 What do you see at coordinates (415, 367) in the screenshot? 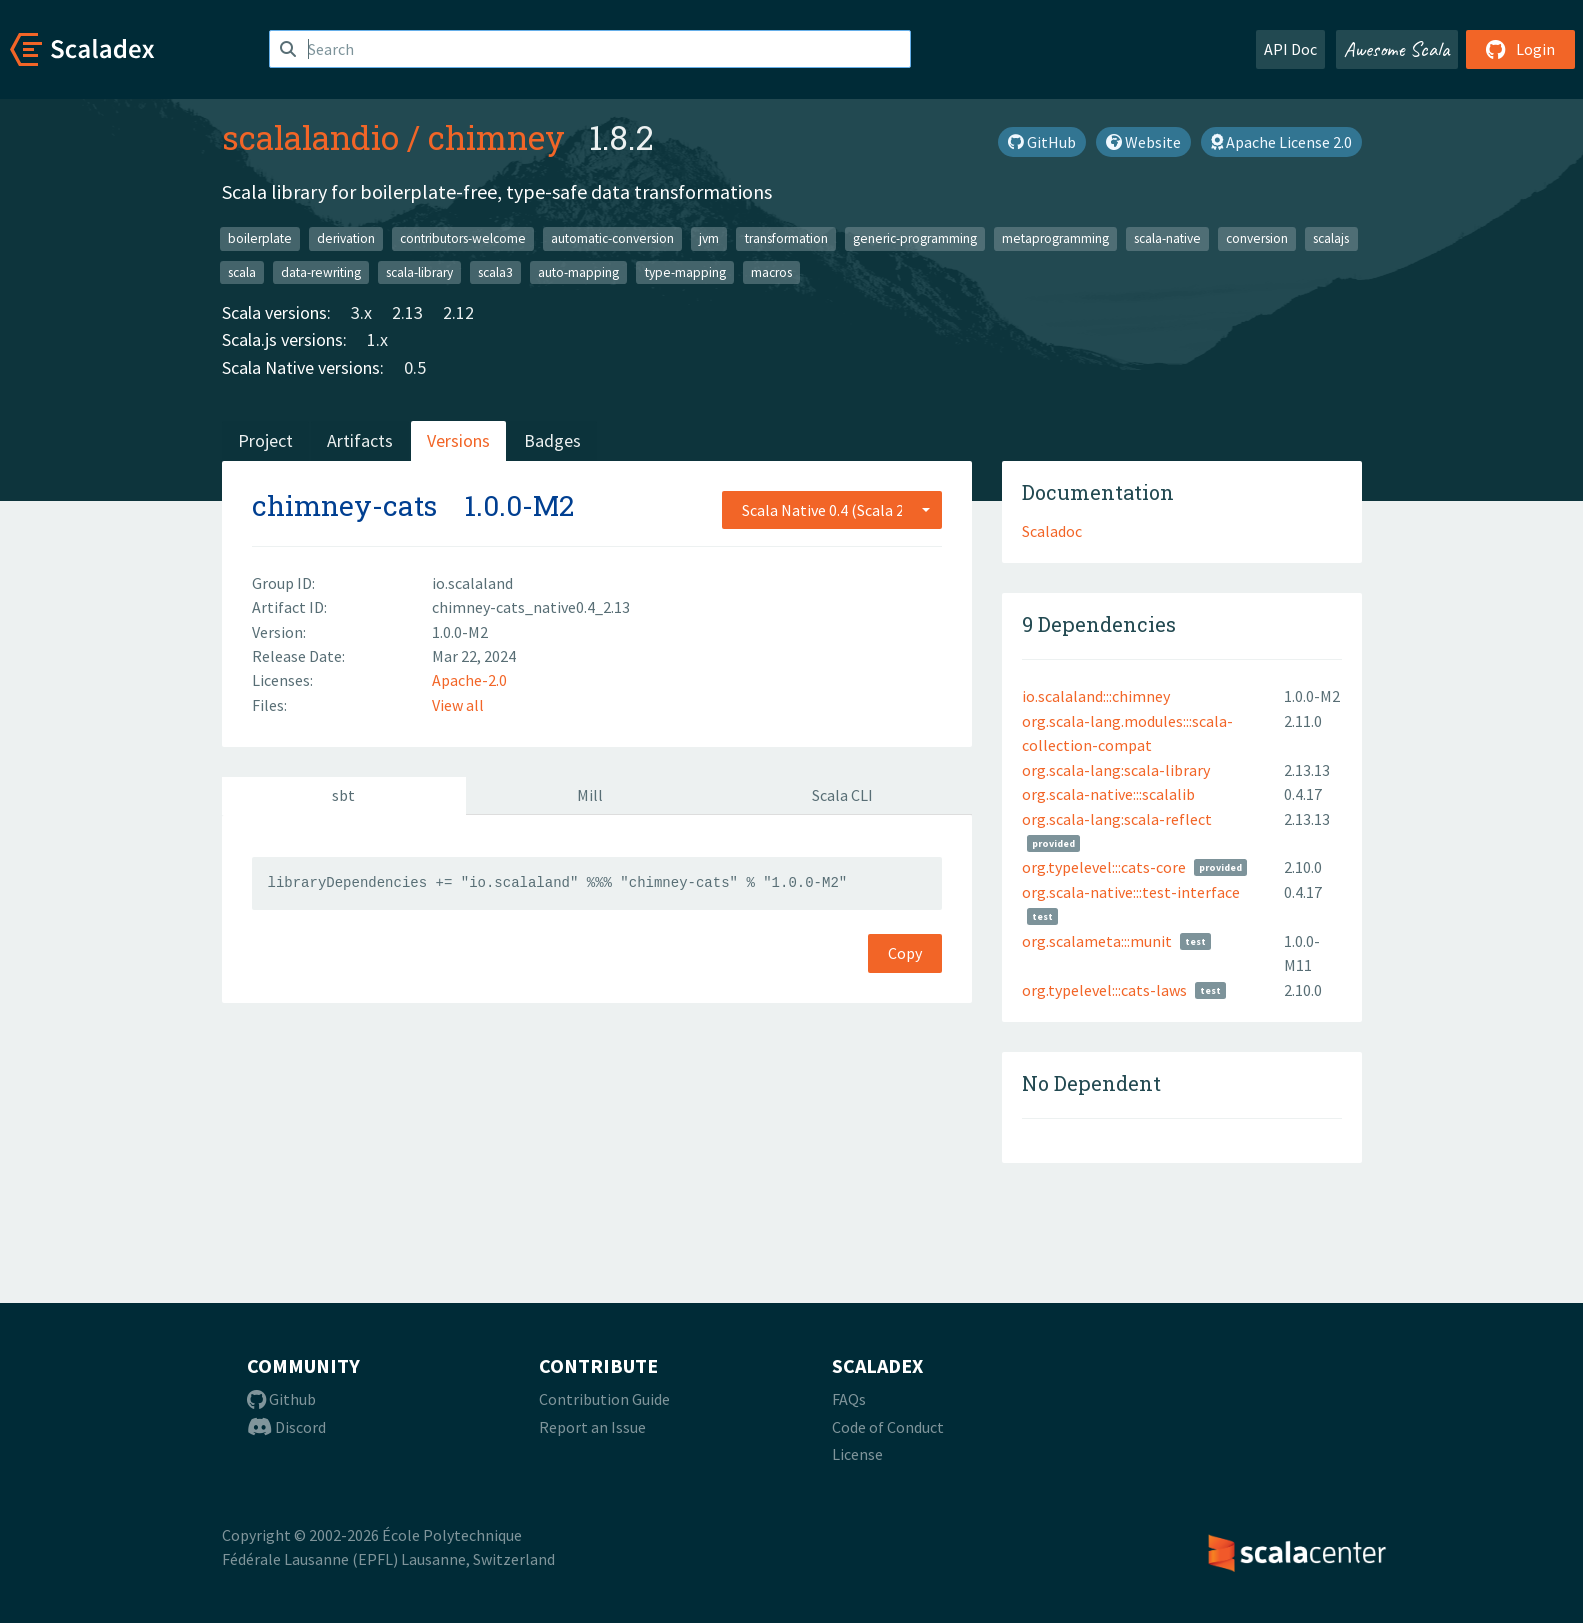
I see `0.5` at bounding box center [415, 367].